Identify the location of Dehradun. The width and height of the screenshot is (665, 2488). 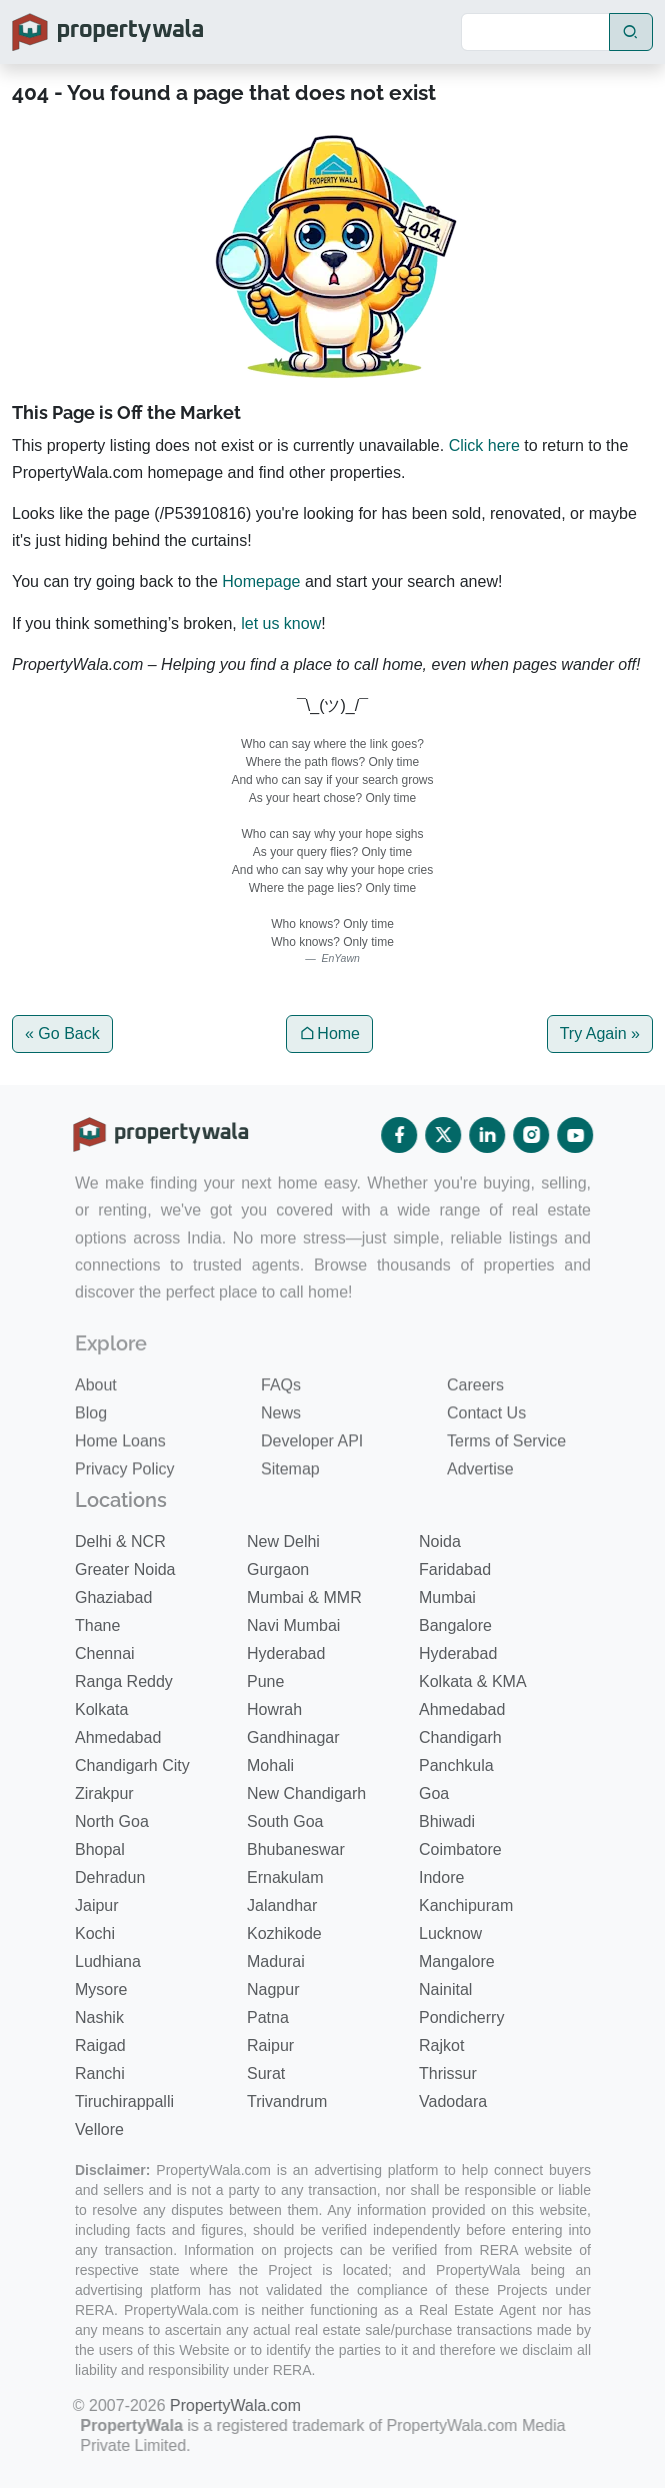
(110, 1877).